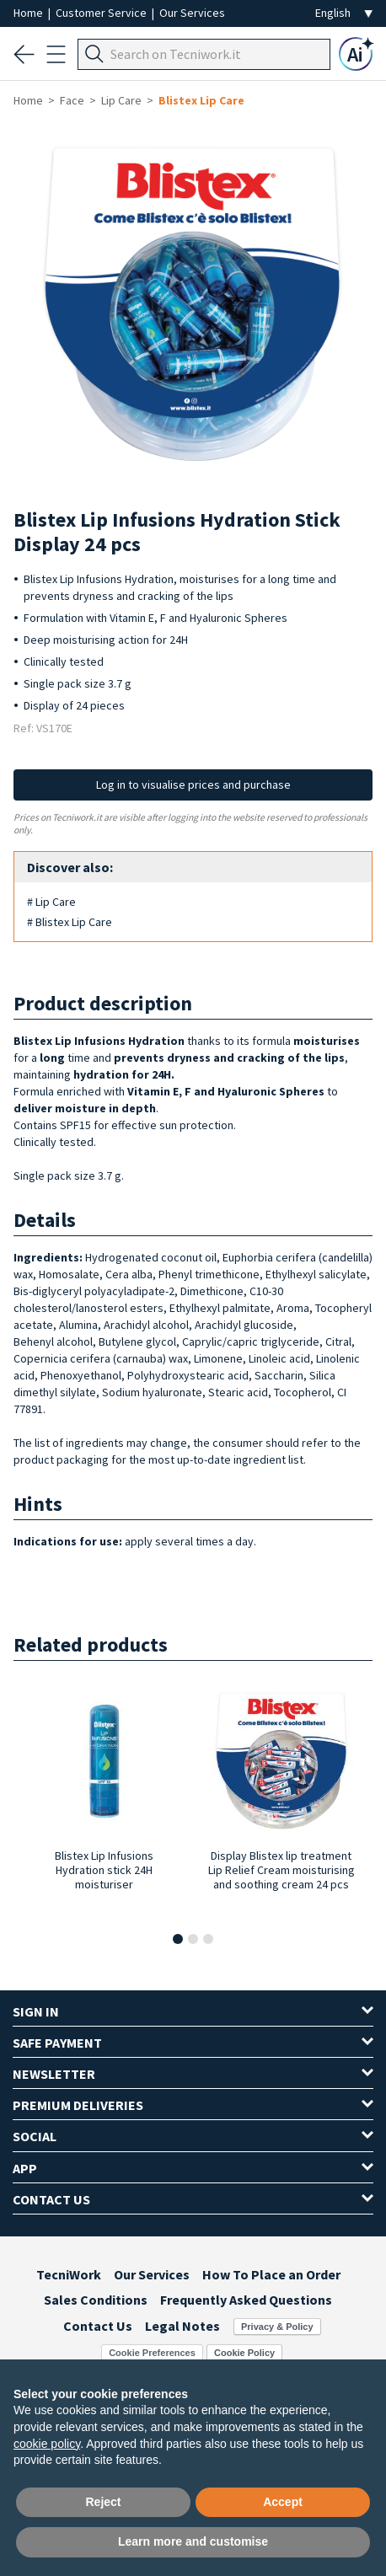 The height and width of the screenshot is (2576, 386). Describe the element at coordinates (201, 100) in the screenshot. I see `Blistex Lip Care` at that location.